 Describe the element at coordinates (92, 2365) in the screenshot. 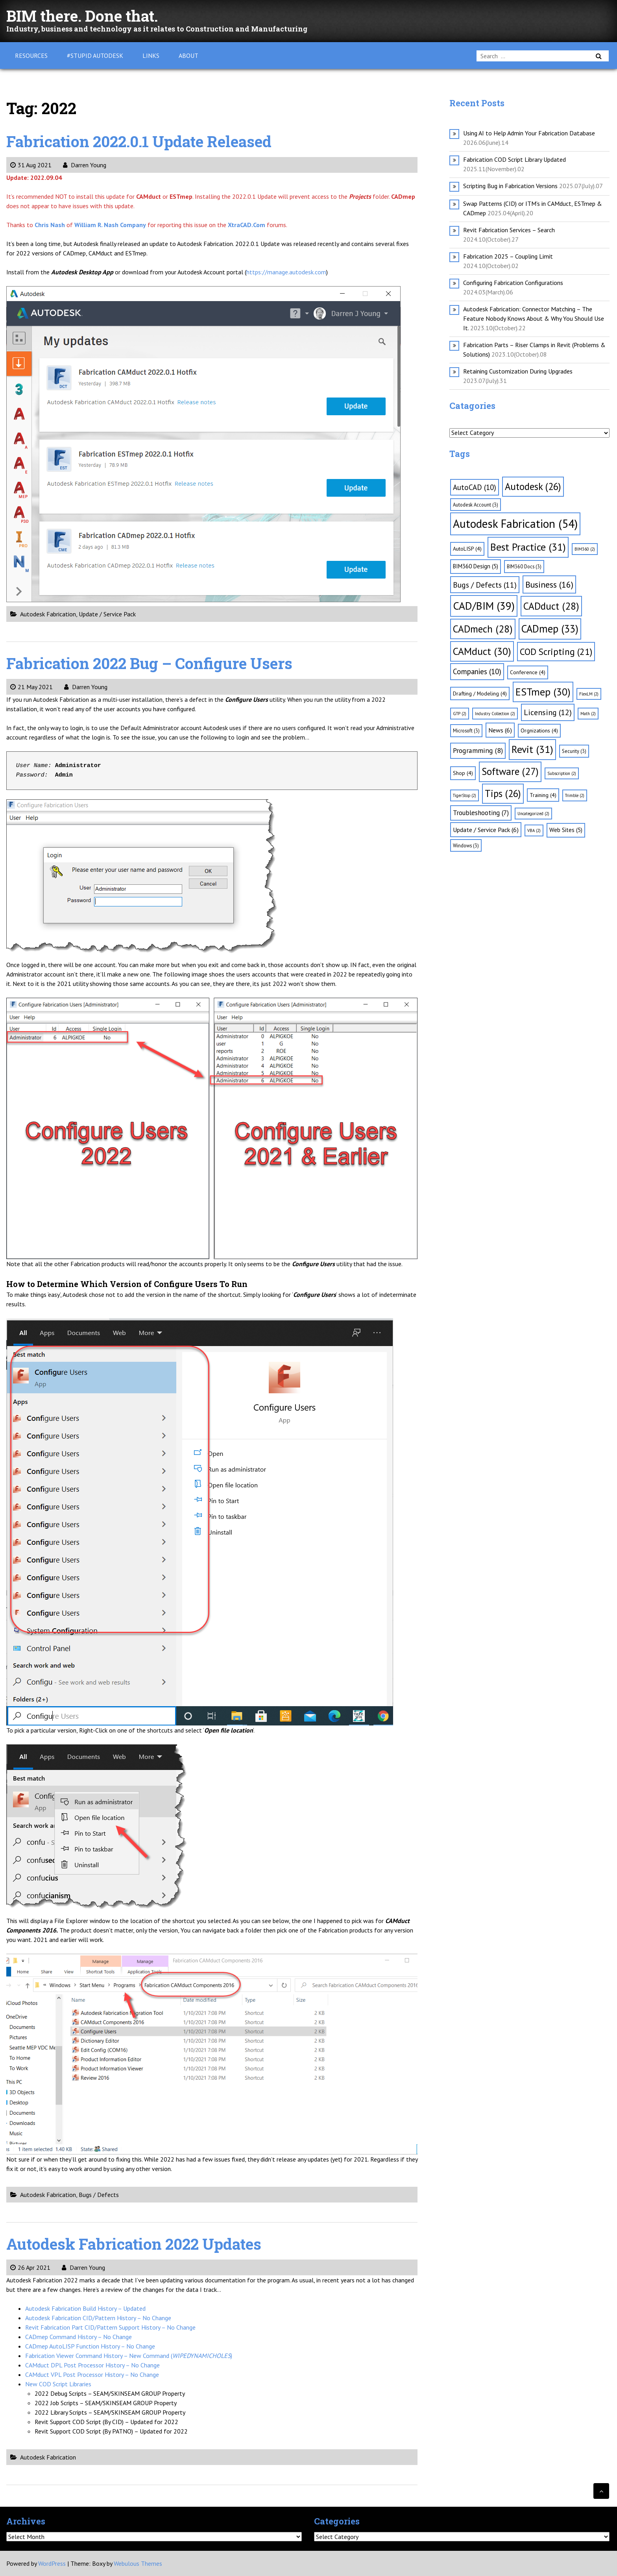

I see `CAMduct DPL Post Processor History – No Change` at that location.